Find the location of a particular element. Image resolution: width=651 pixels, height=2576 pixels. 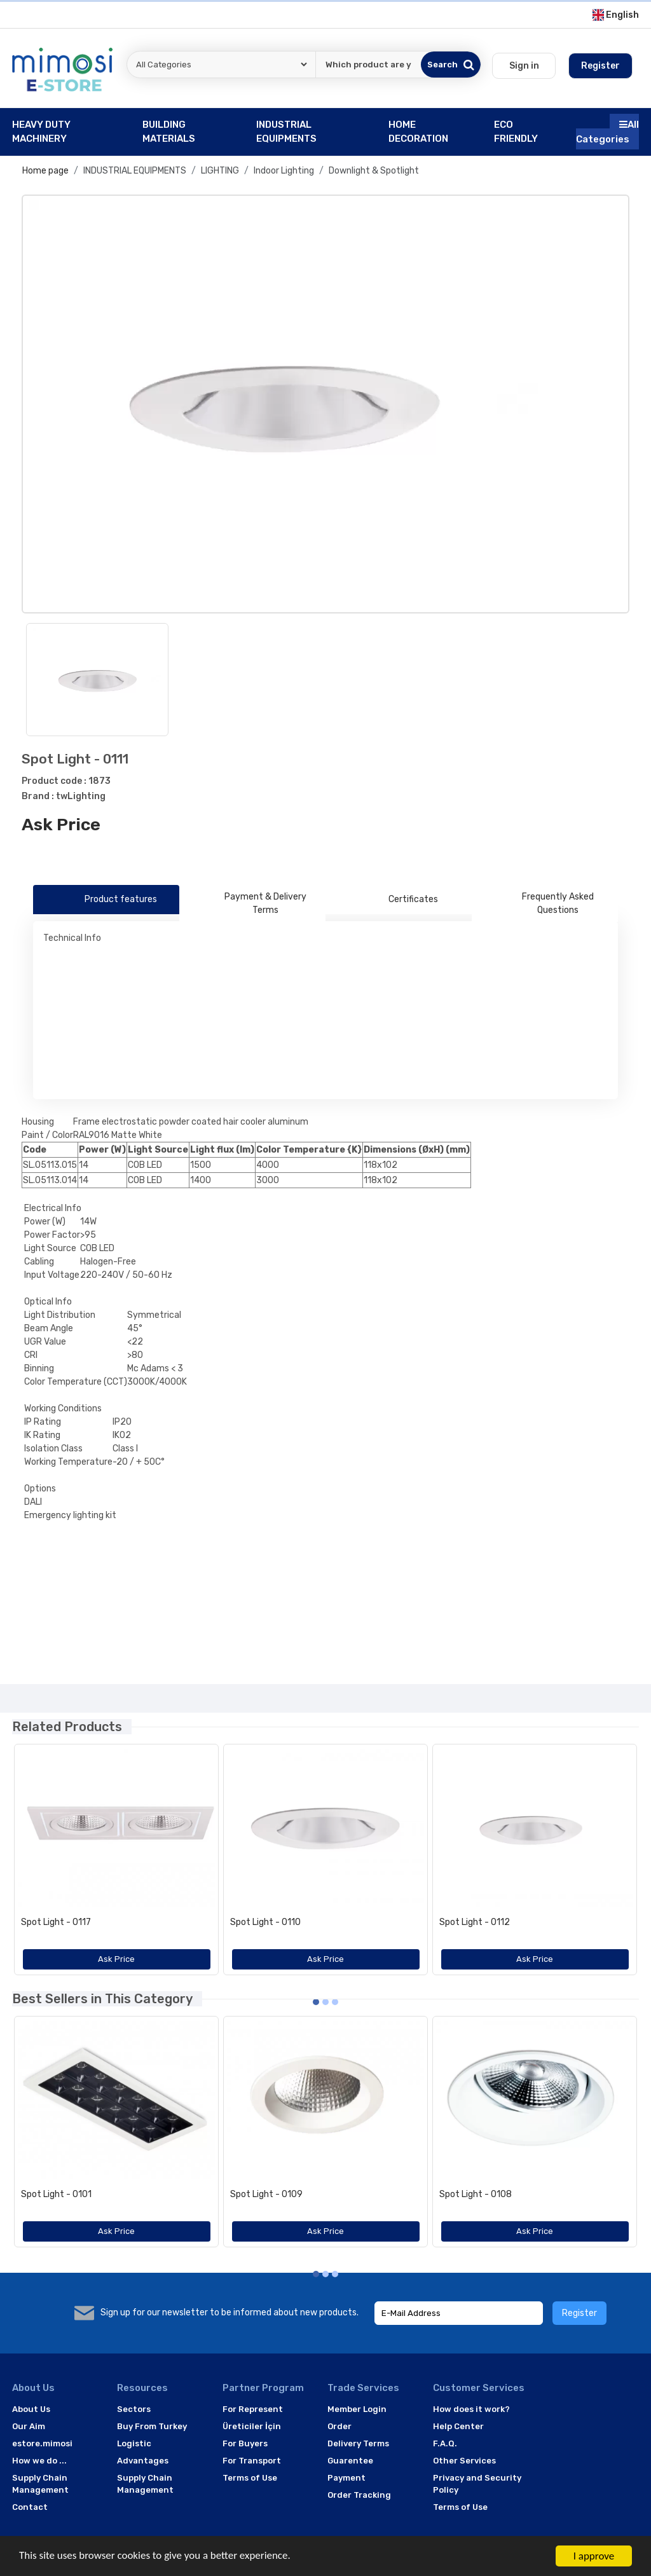

Order is located at coordinates (339, 2426).